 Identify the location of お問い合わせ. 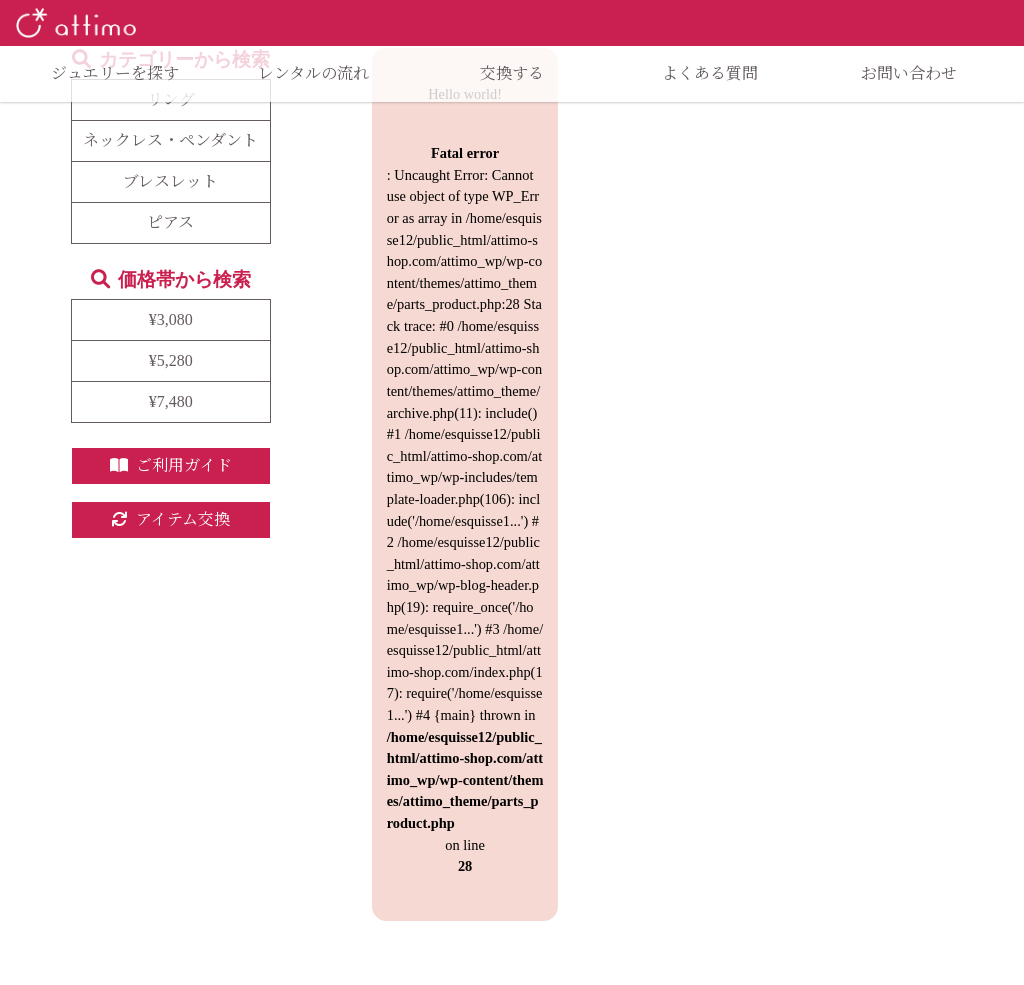
(909, 73).